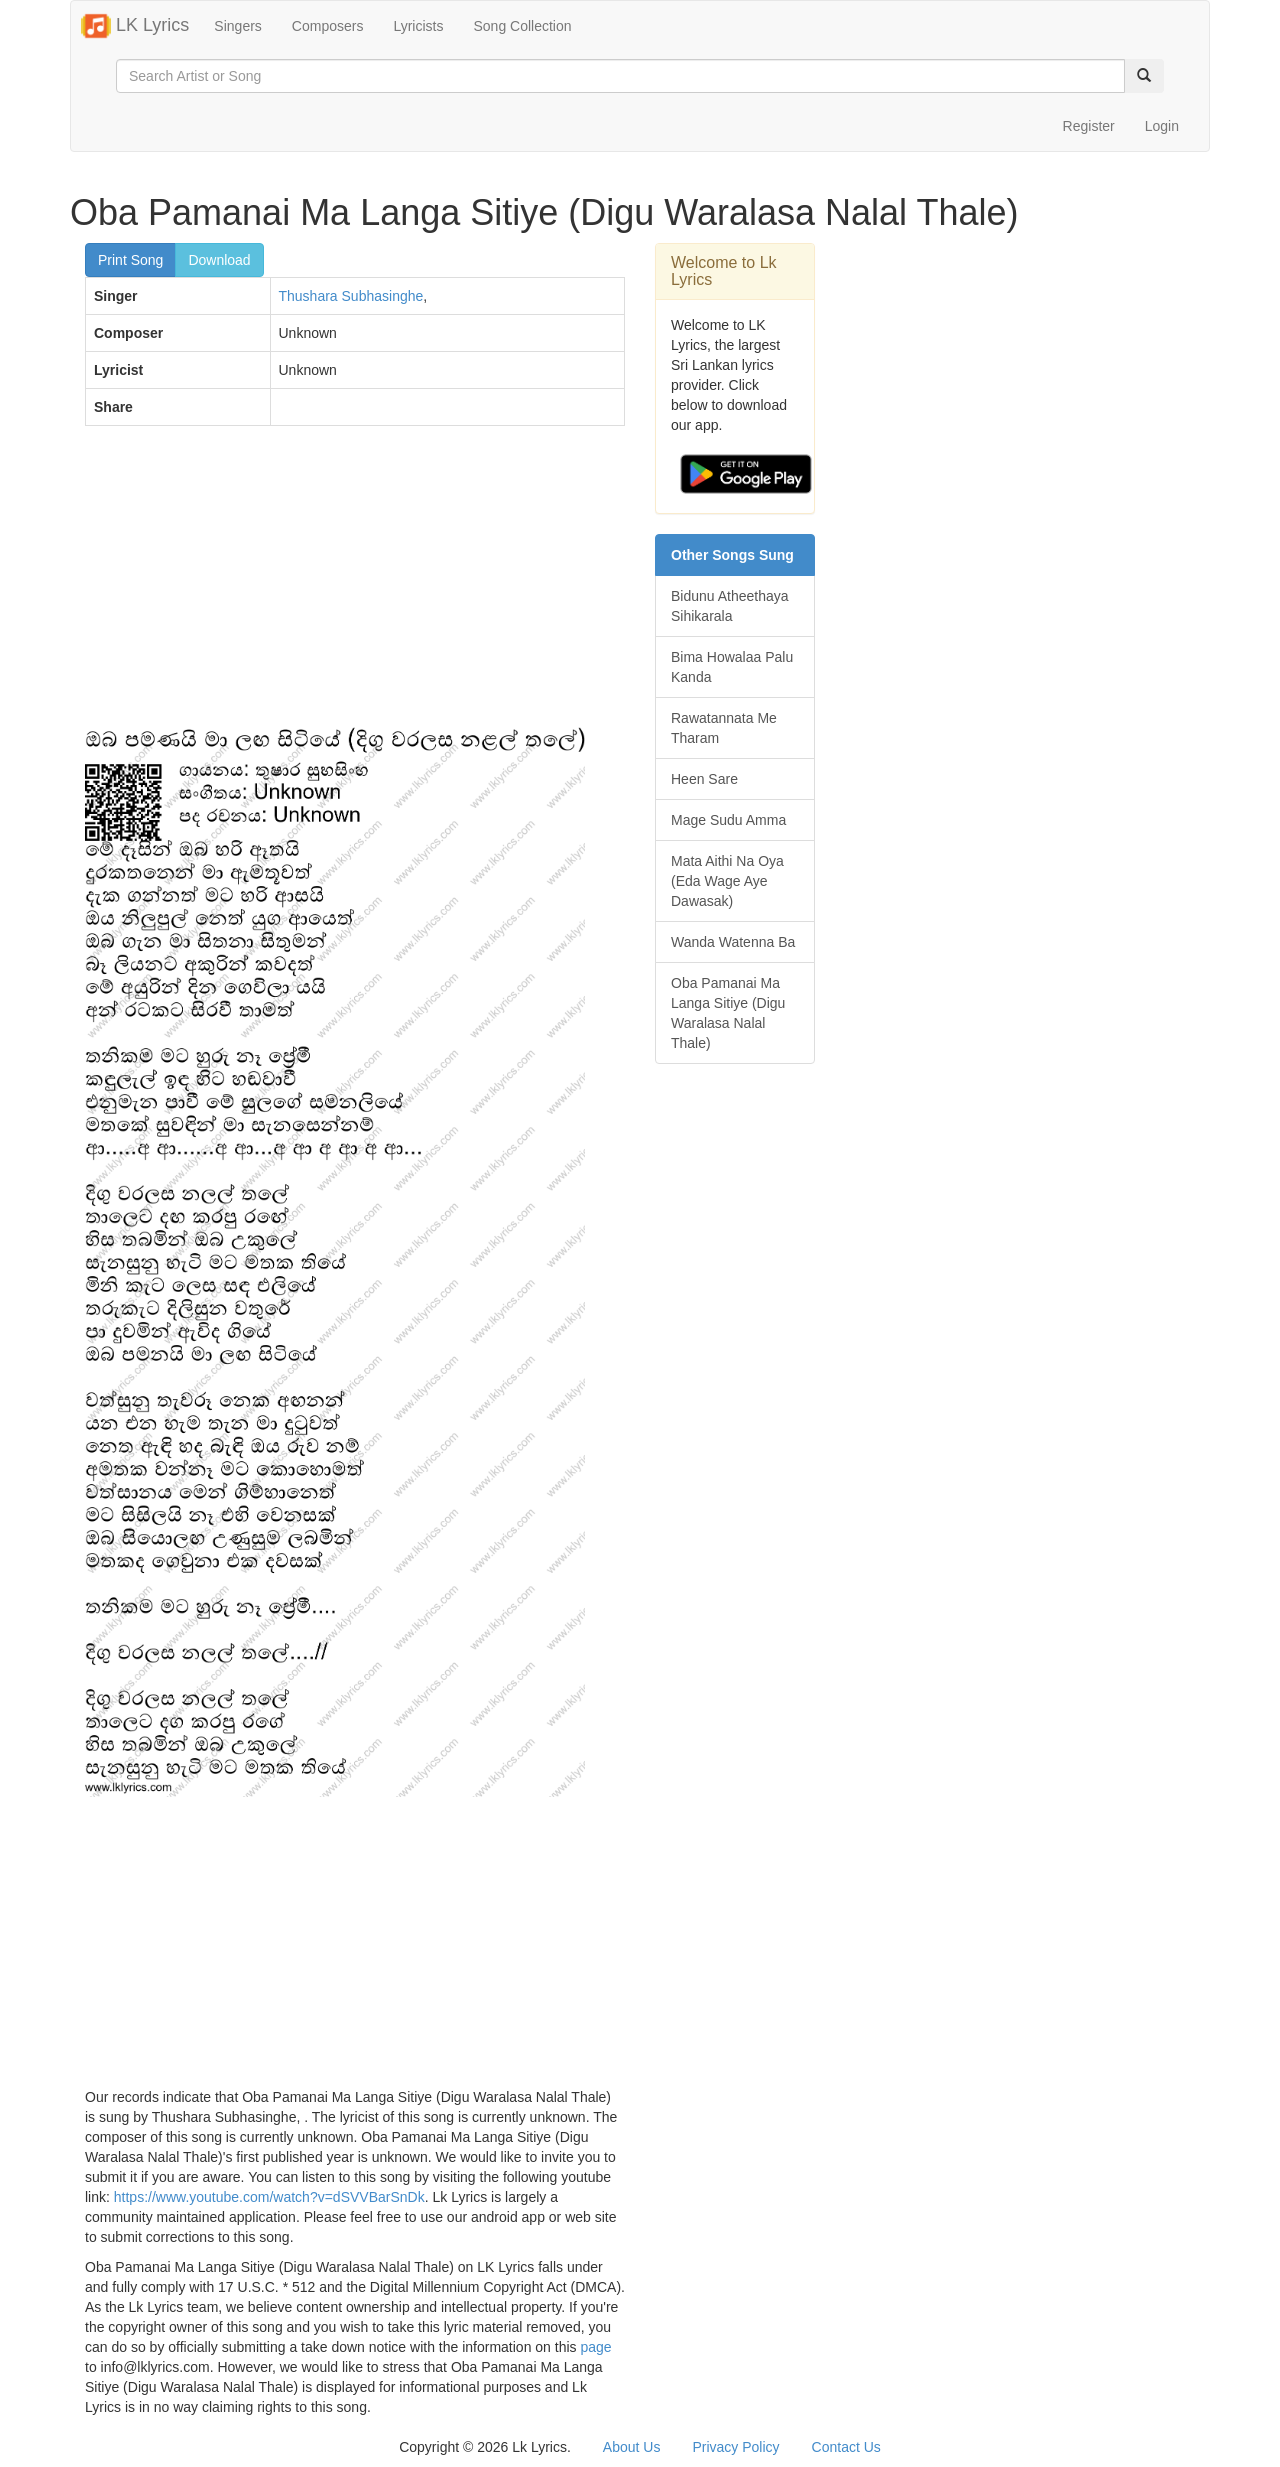 The width and height of the screenshot is (1280, 2467). I want to click on Register, so click(1089, 126).